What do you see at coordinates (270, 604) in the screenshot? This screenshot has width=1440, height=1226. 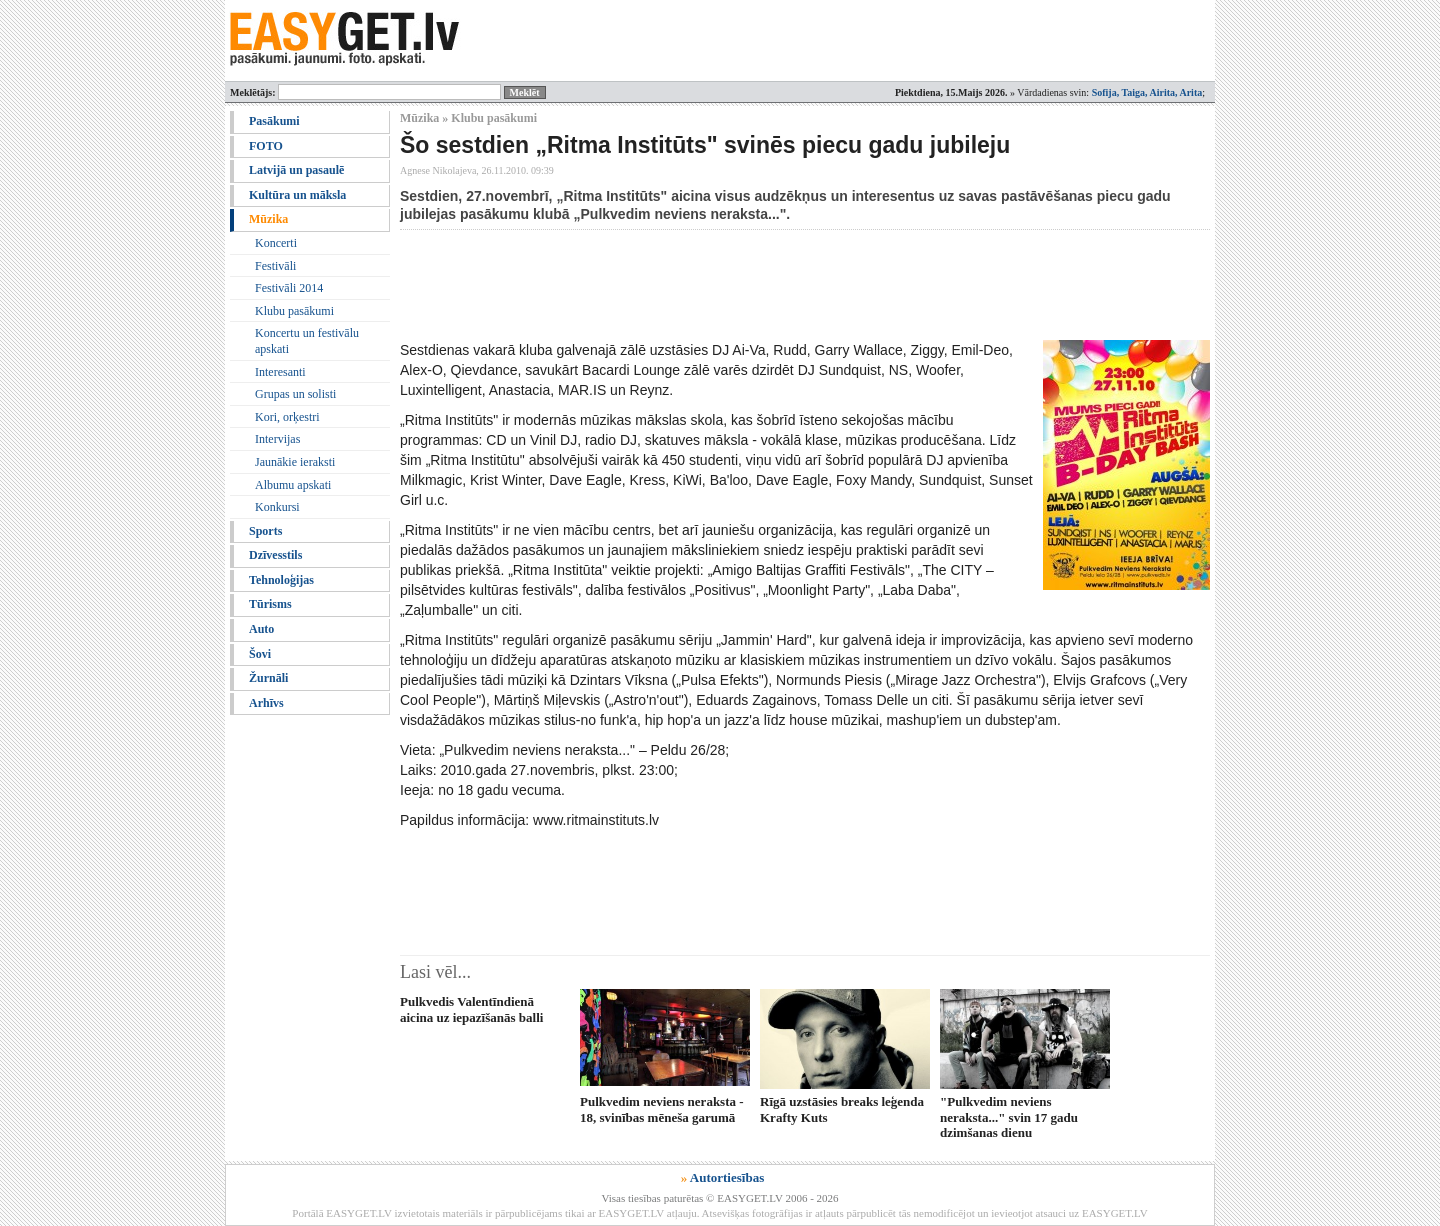 I see `Tūrisms` at bounding box center [270, 604].